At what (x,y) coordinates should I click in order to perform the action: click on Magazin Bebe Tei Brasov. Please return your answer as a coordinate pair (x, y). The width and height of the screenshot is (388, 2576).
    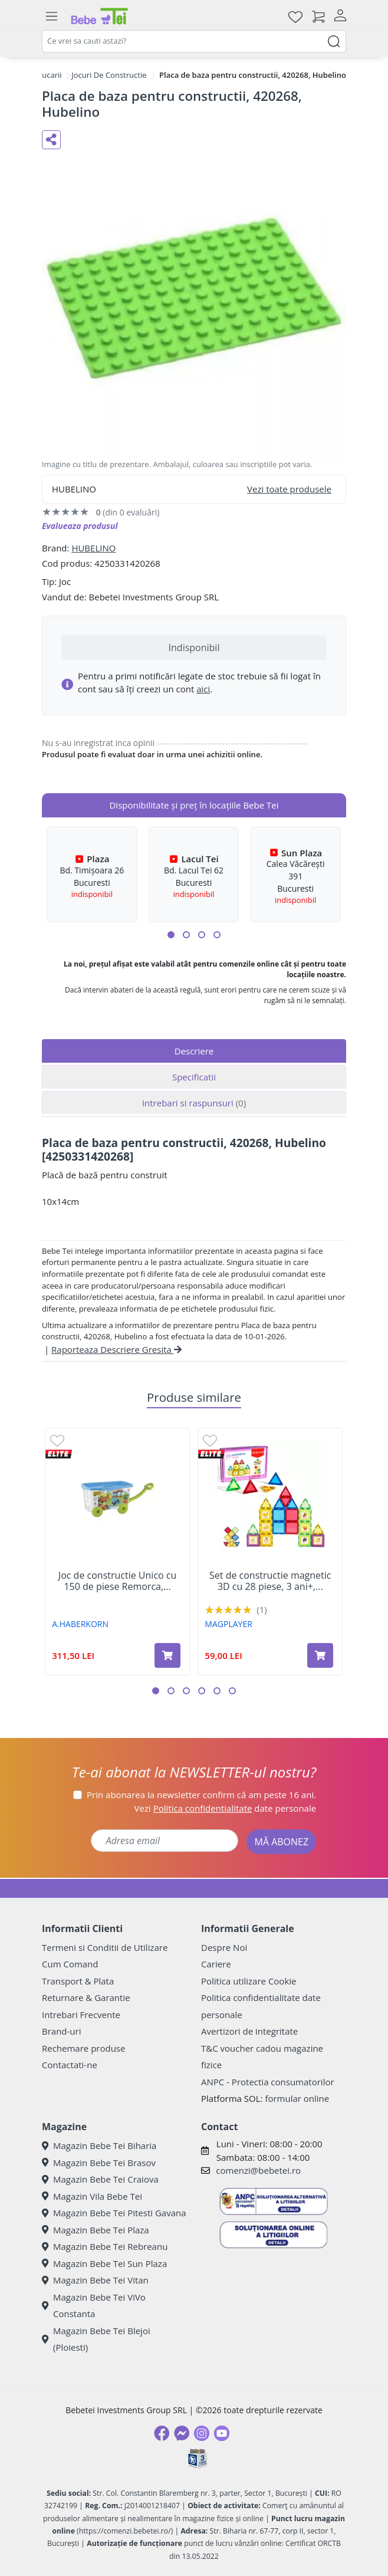
    Looking at the image, I should click on (99, 2162).